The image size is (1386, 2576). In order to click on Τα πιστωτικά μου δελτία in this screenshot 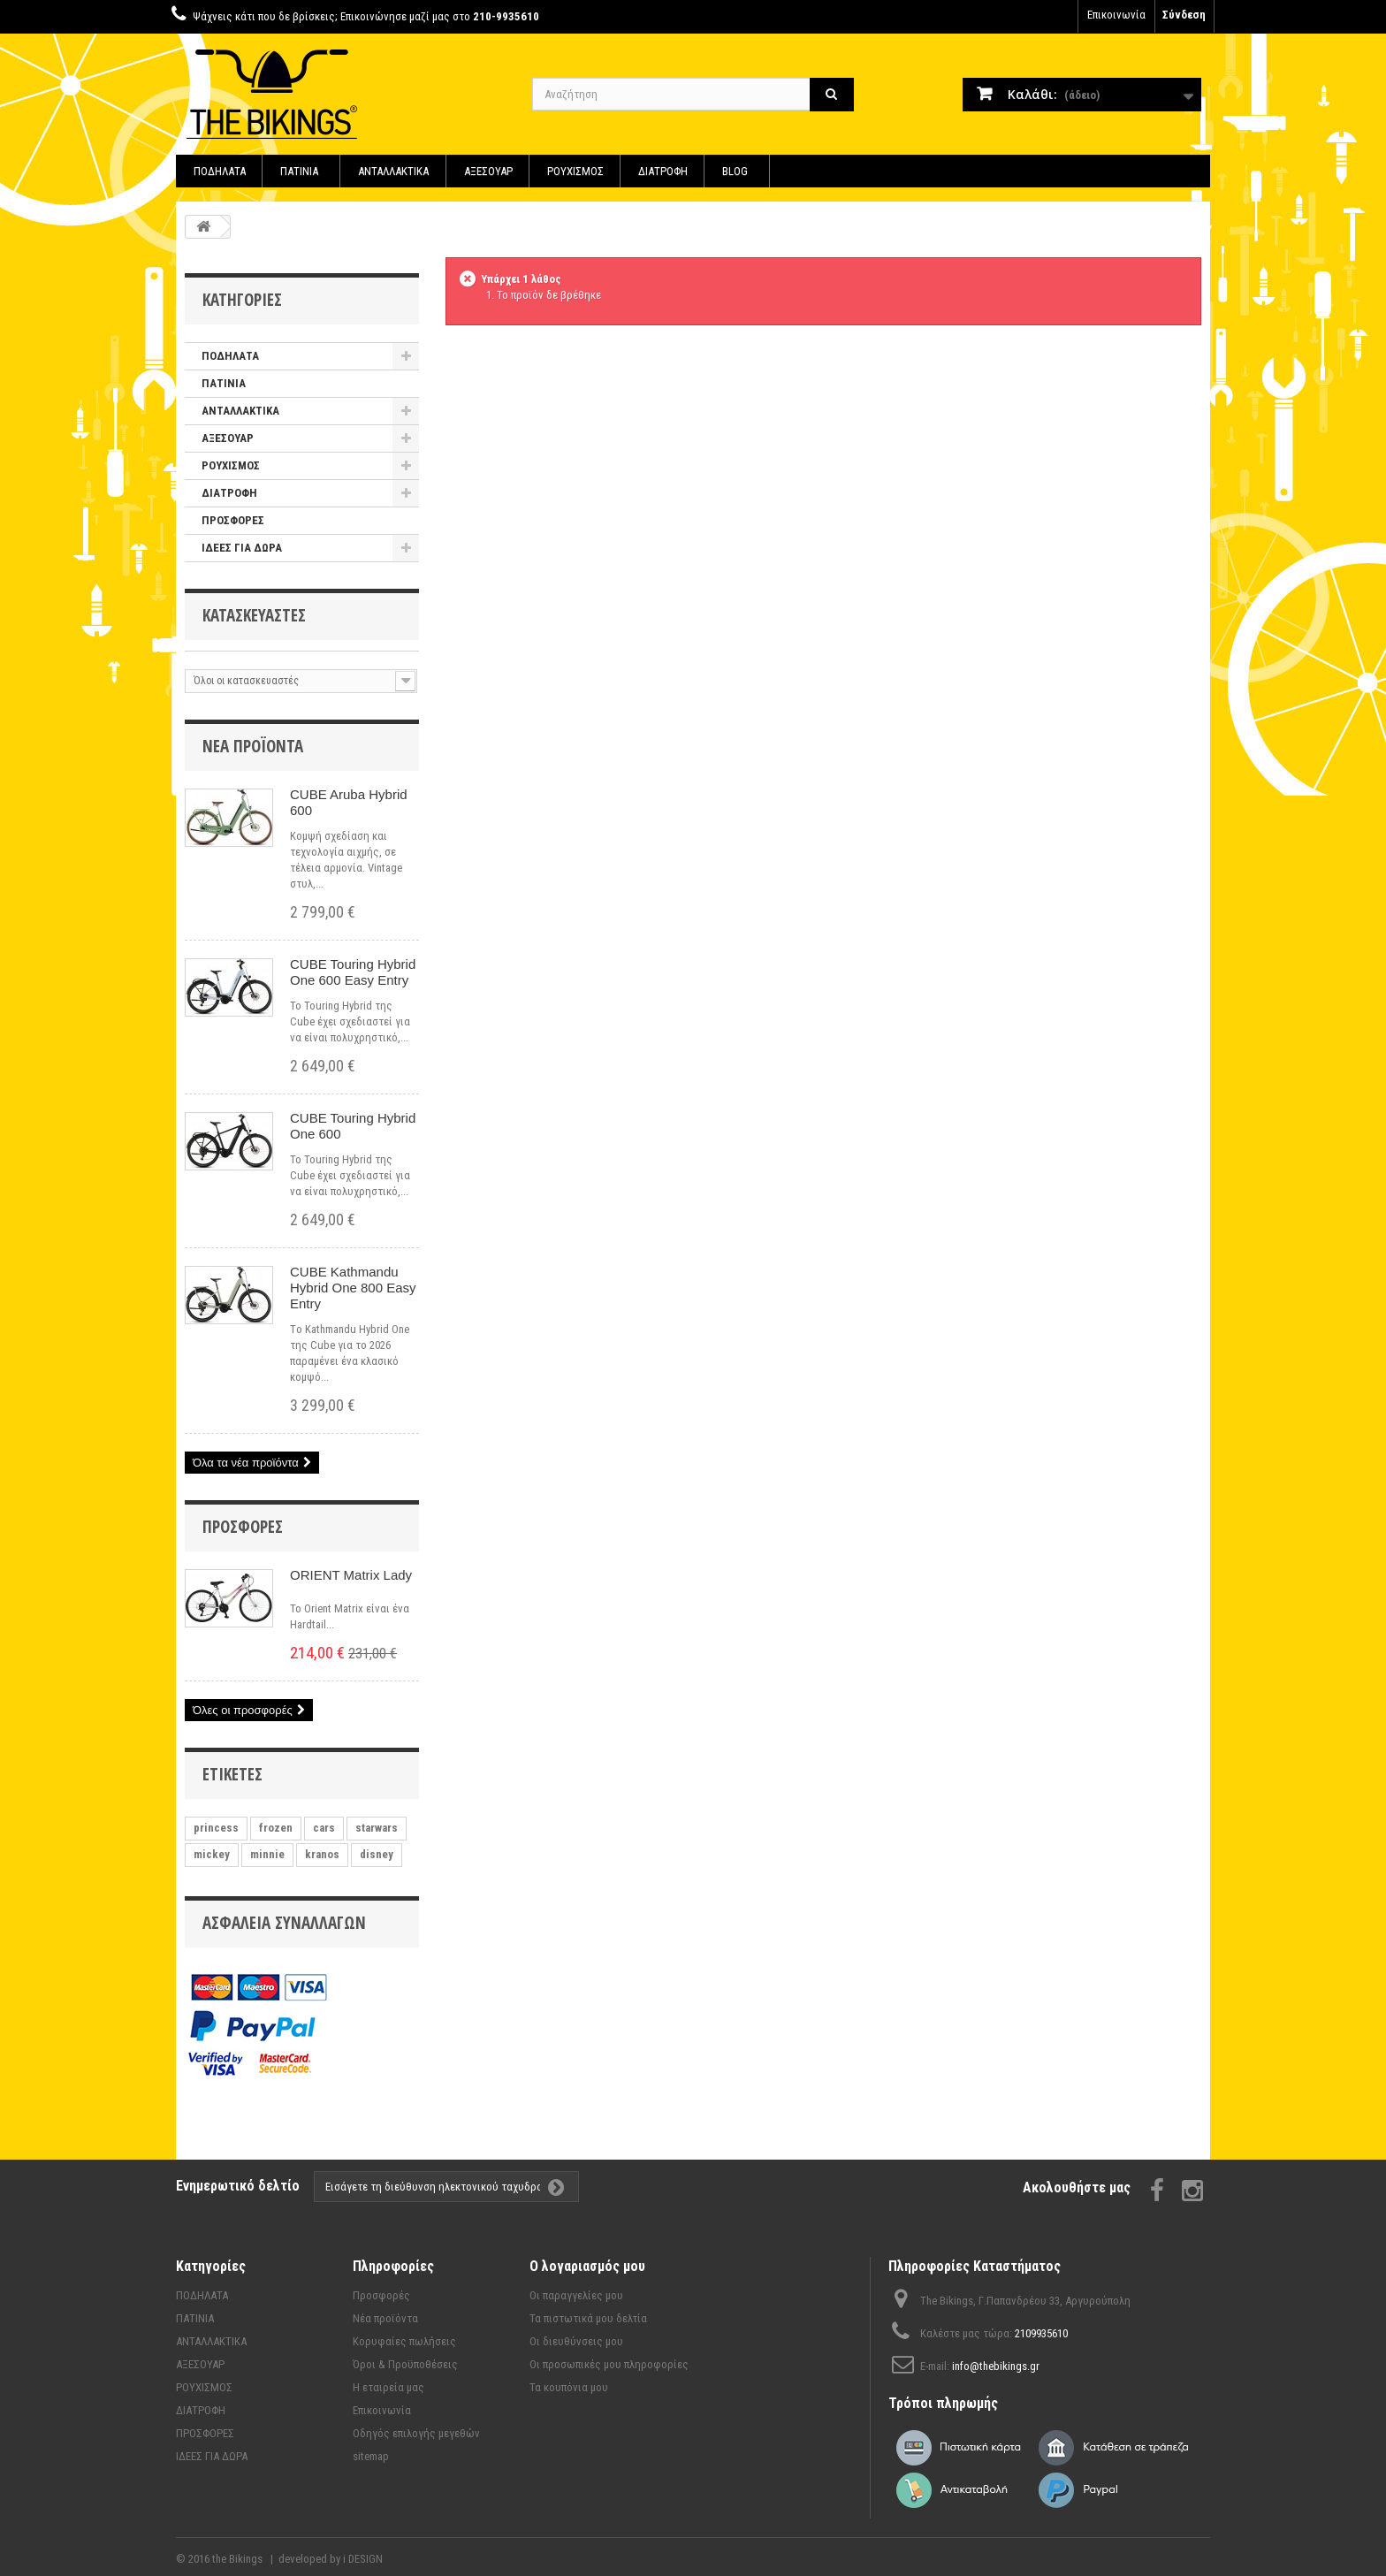, I will do `click(588, 2318)`.